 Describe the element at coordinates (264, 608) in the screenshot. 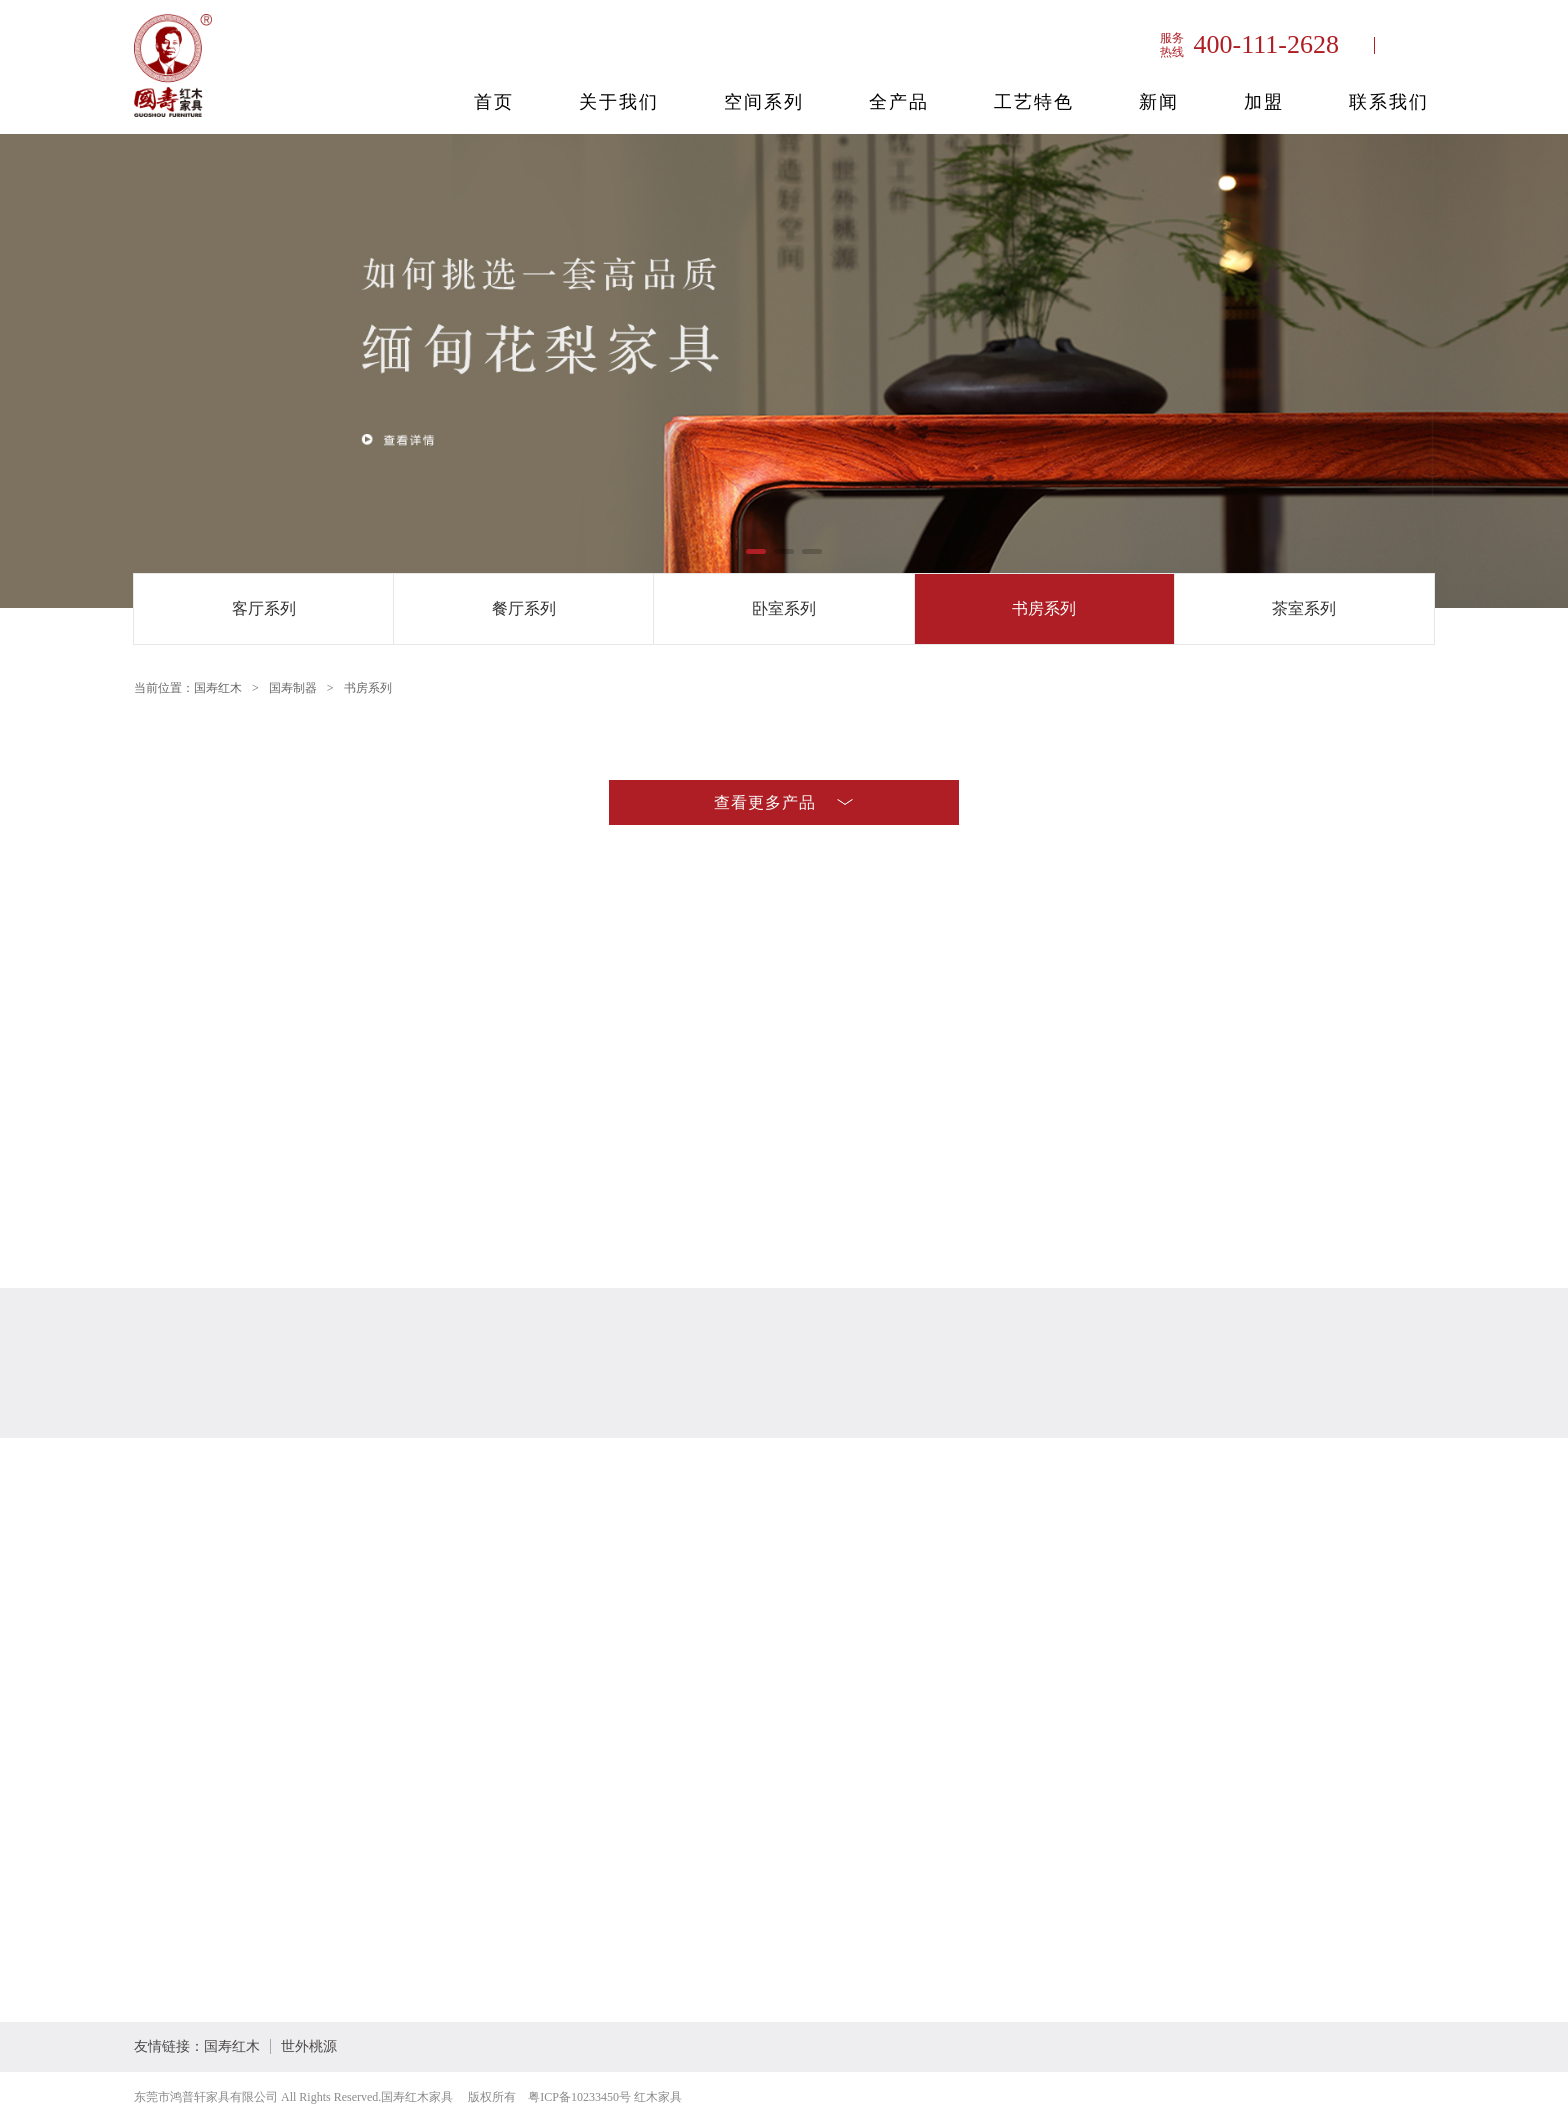

I see `客厅系列` at that location.